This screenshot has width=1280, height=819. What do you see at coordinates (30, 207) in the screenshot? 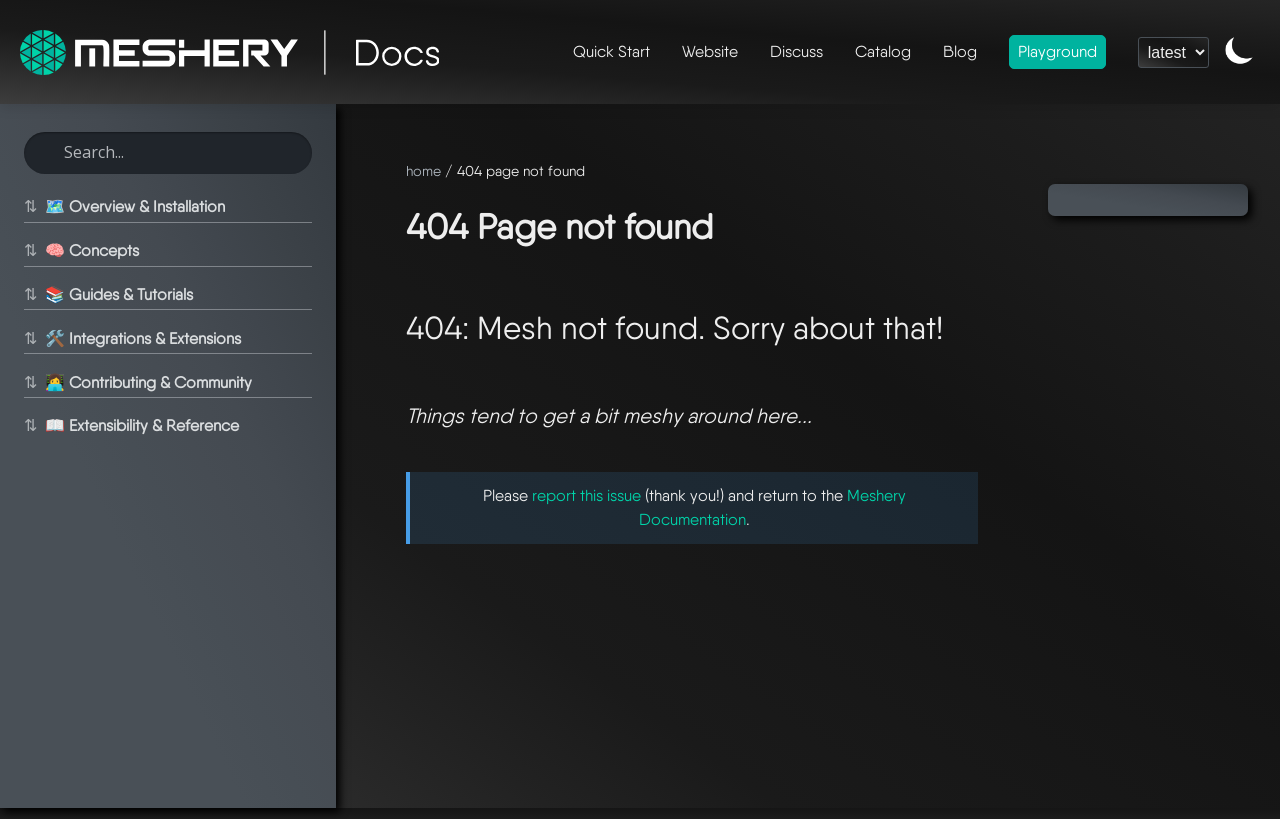
I see `⇅ [Toggle section]` at bounding box center [30, 207].